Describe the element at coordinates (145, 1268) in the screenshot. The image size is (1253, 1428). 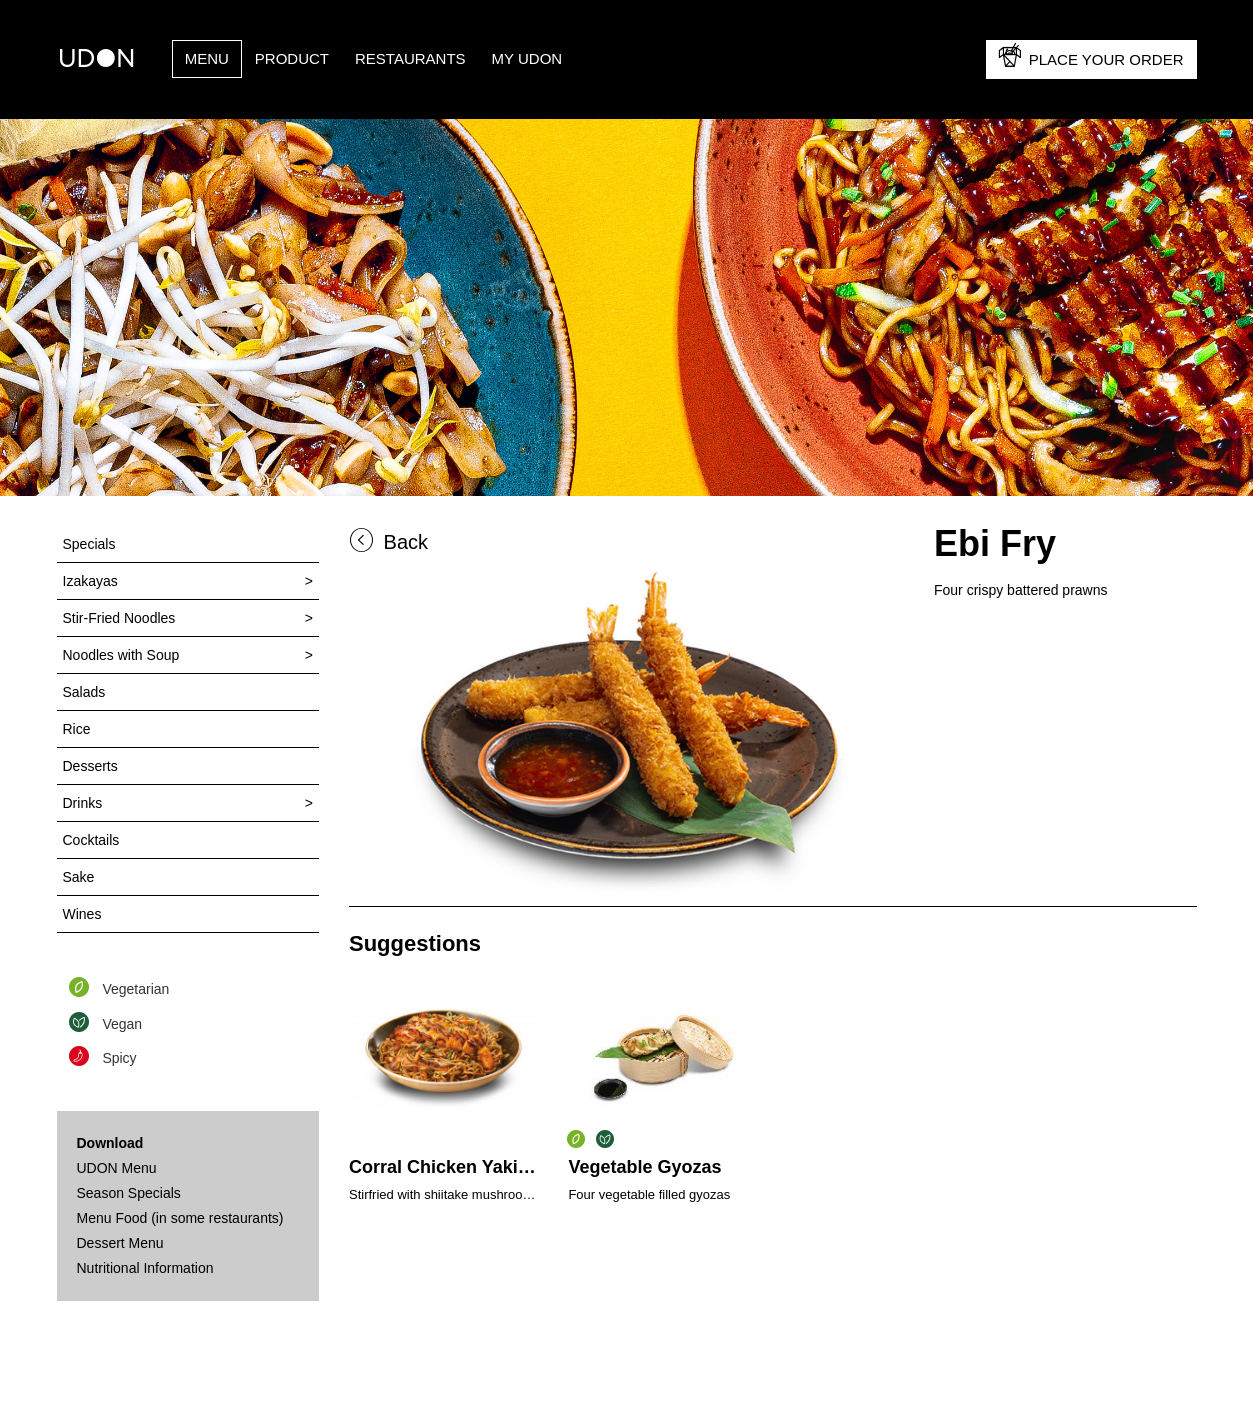
I see `Nutritional Information` at that location.